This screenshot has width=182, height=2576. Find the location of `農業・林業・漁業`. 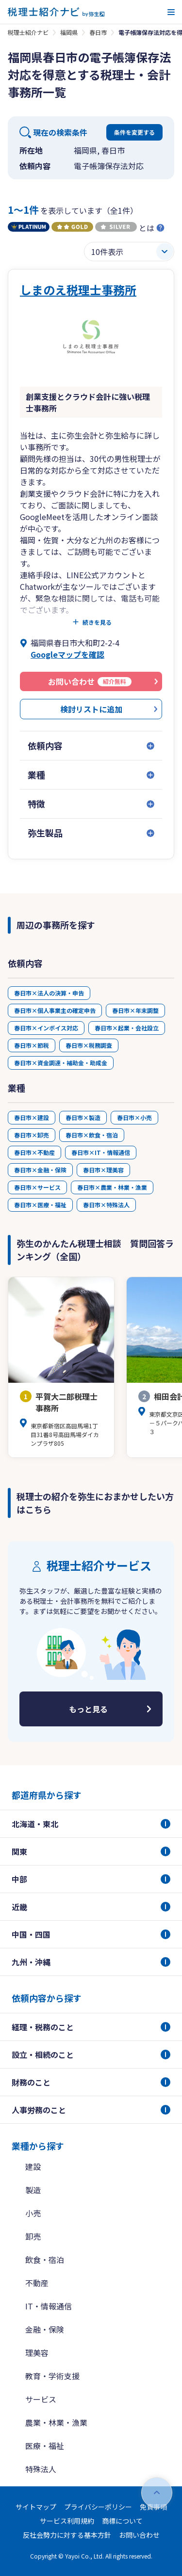

農業・林業・漁業 is located at coordinates (56, 2422).